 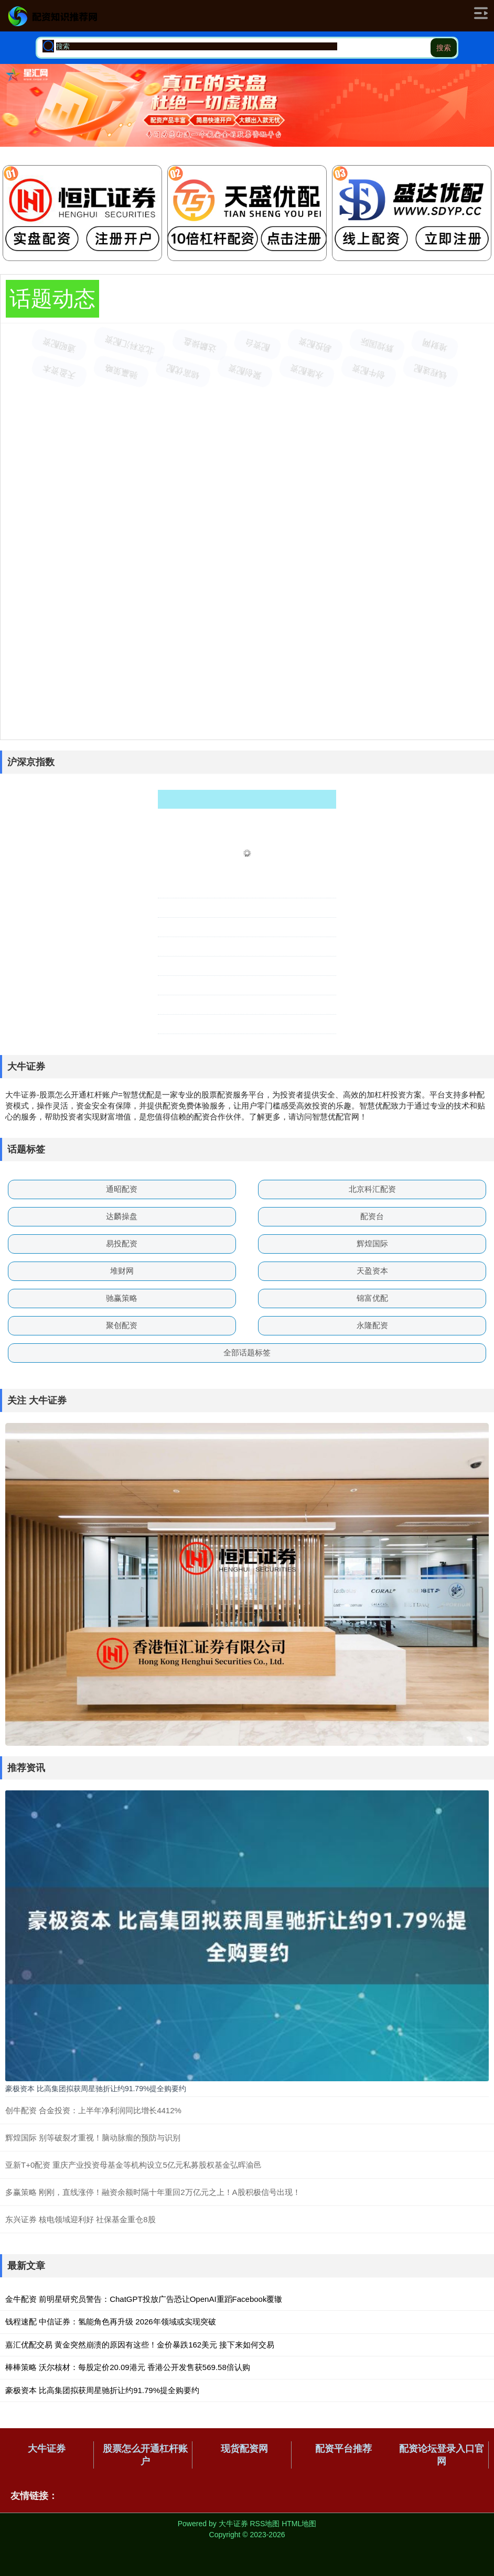 I want to click on 豪极资本 比高集团拟获周星驰折让约91.79%提全购要约, so click(x=95, y=2088).